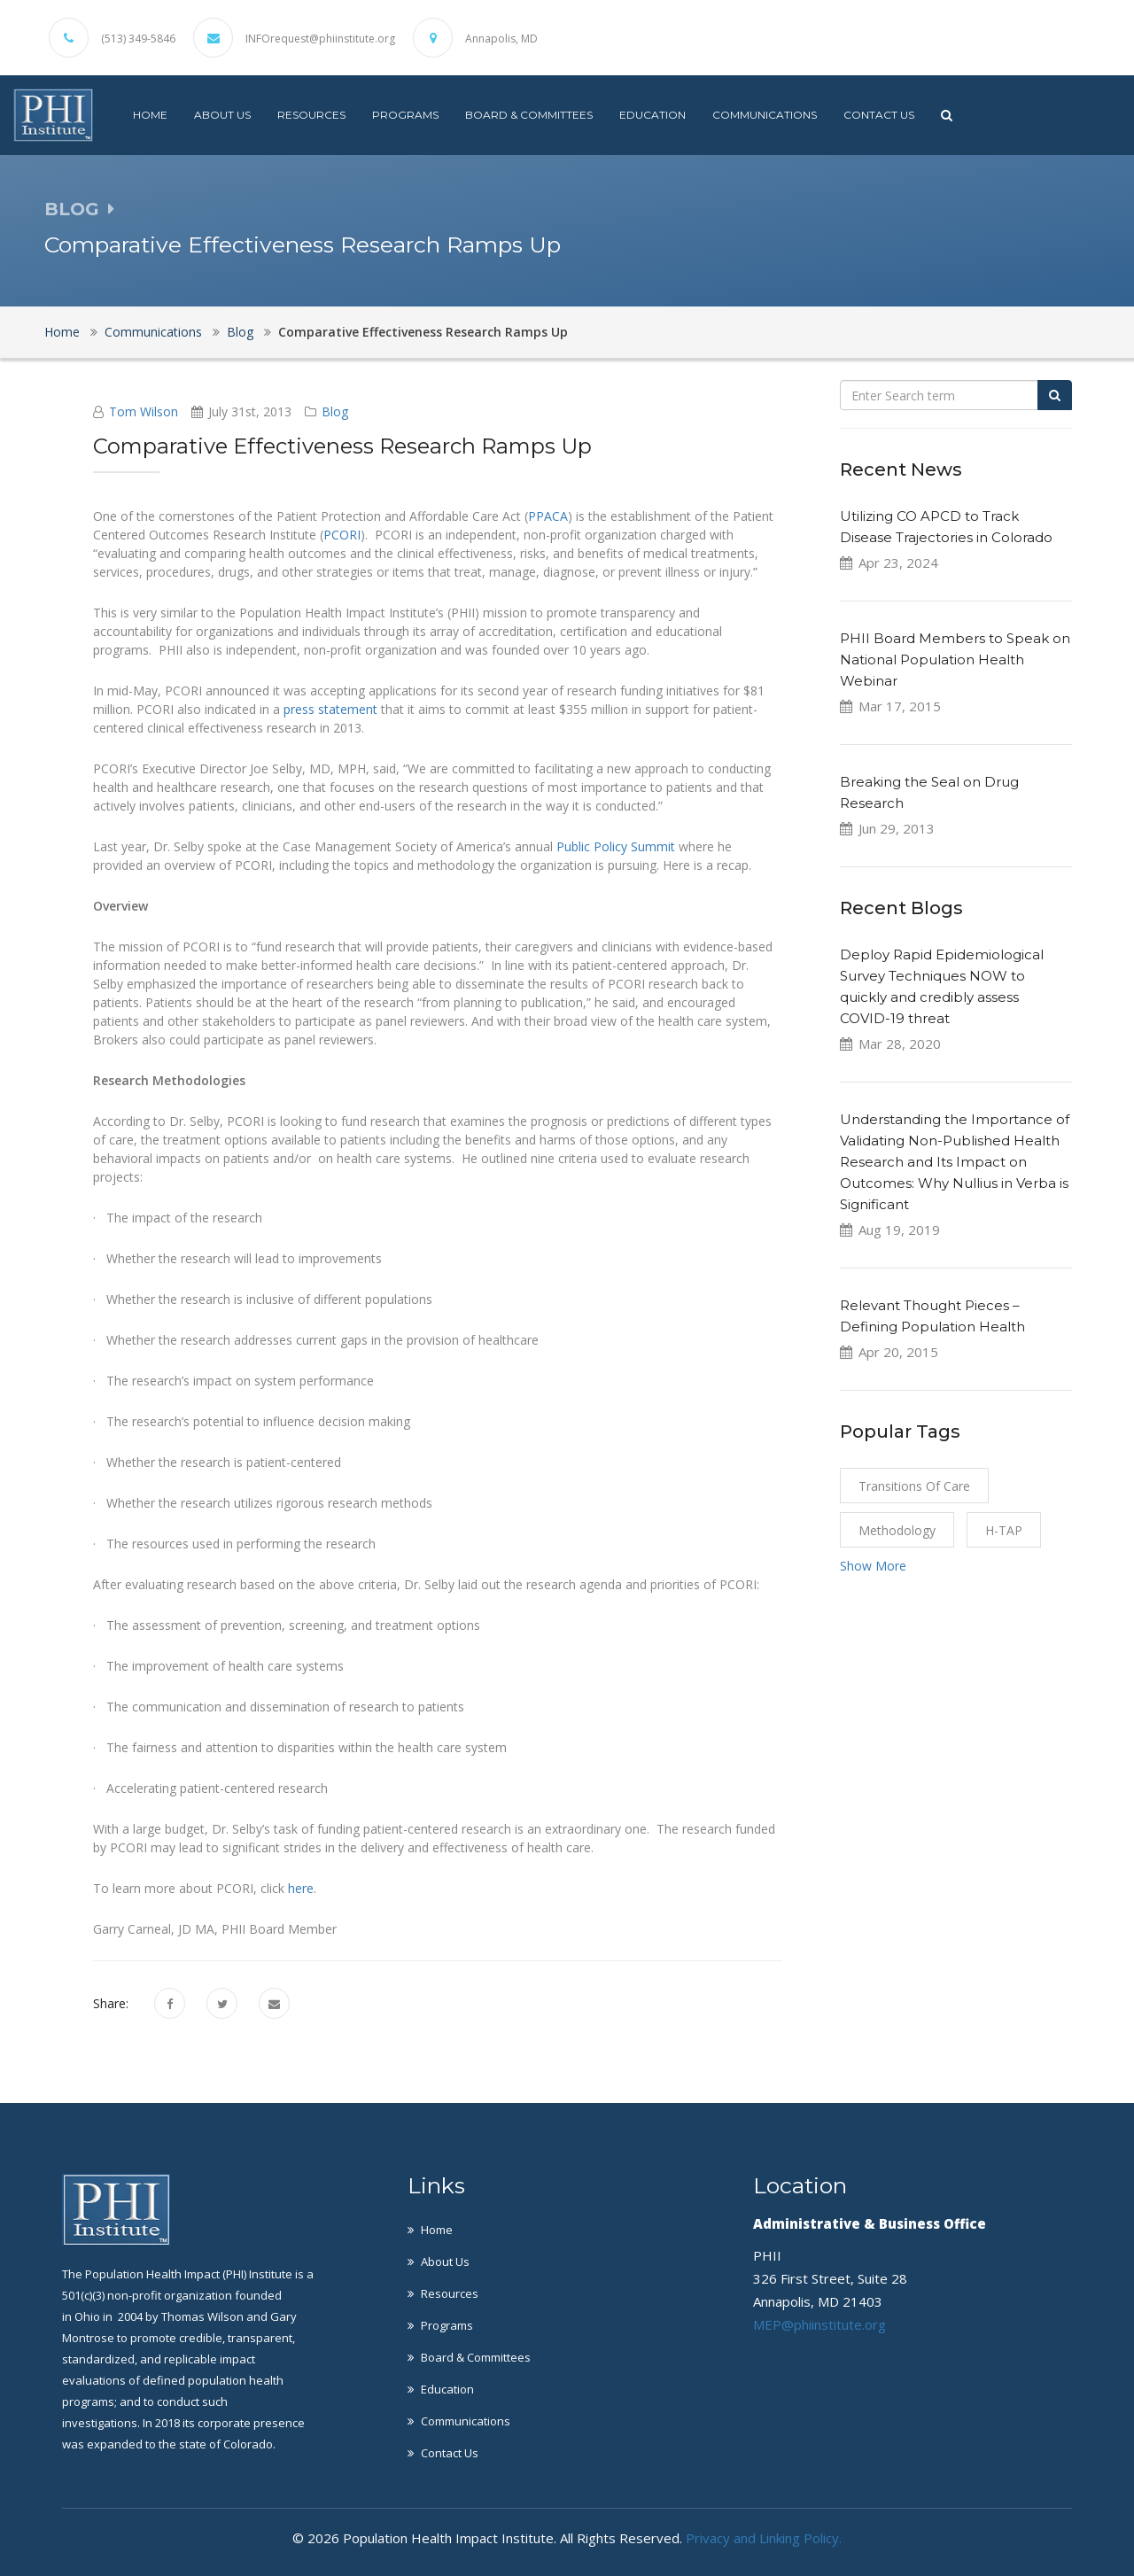 This screenshot has height=2576, width=1134. I want to click on Programs, so click(405, 114).